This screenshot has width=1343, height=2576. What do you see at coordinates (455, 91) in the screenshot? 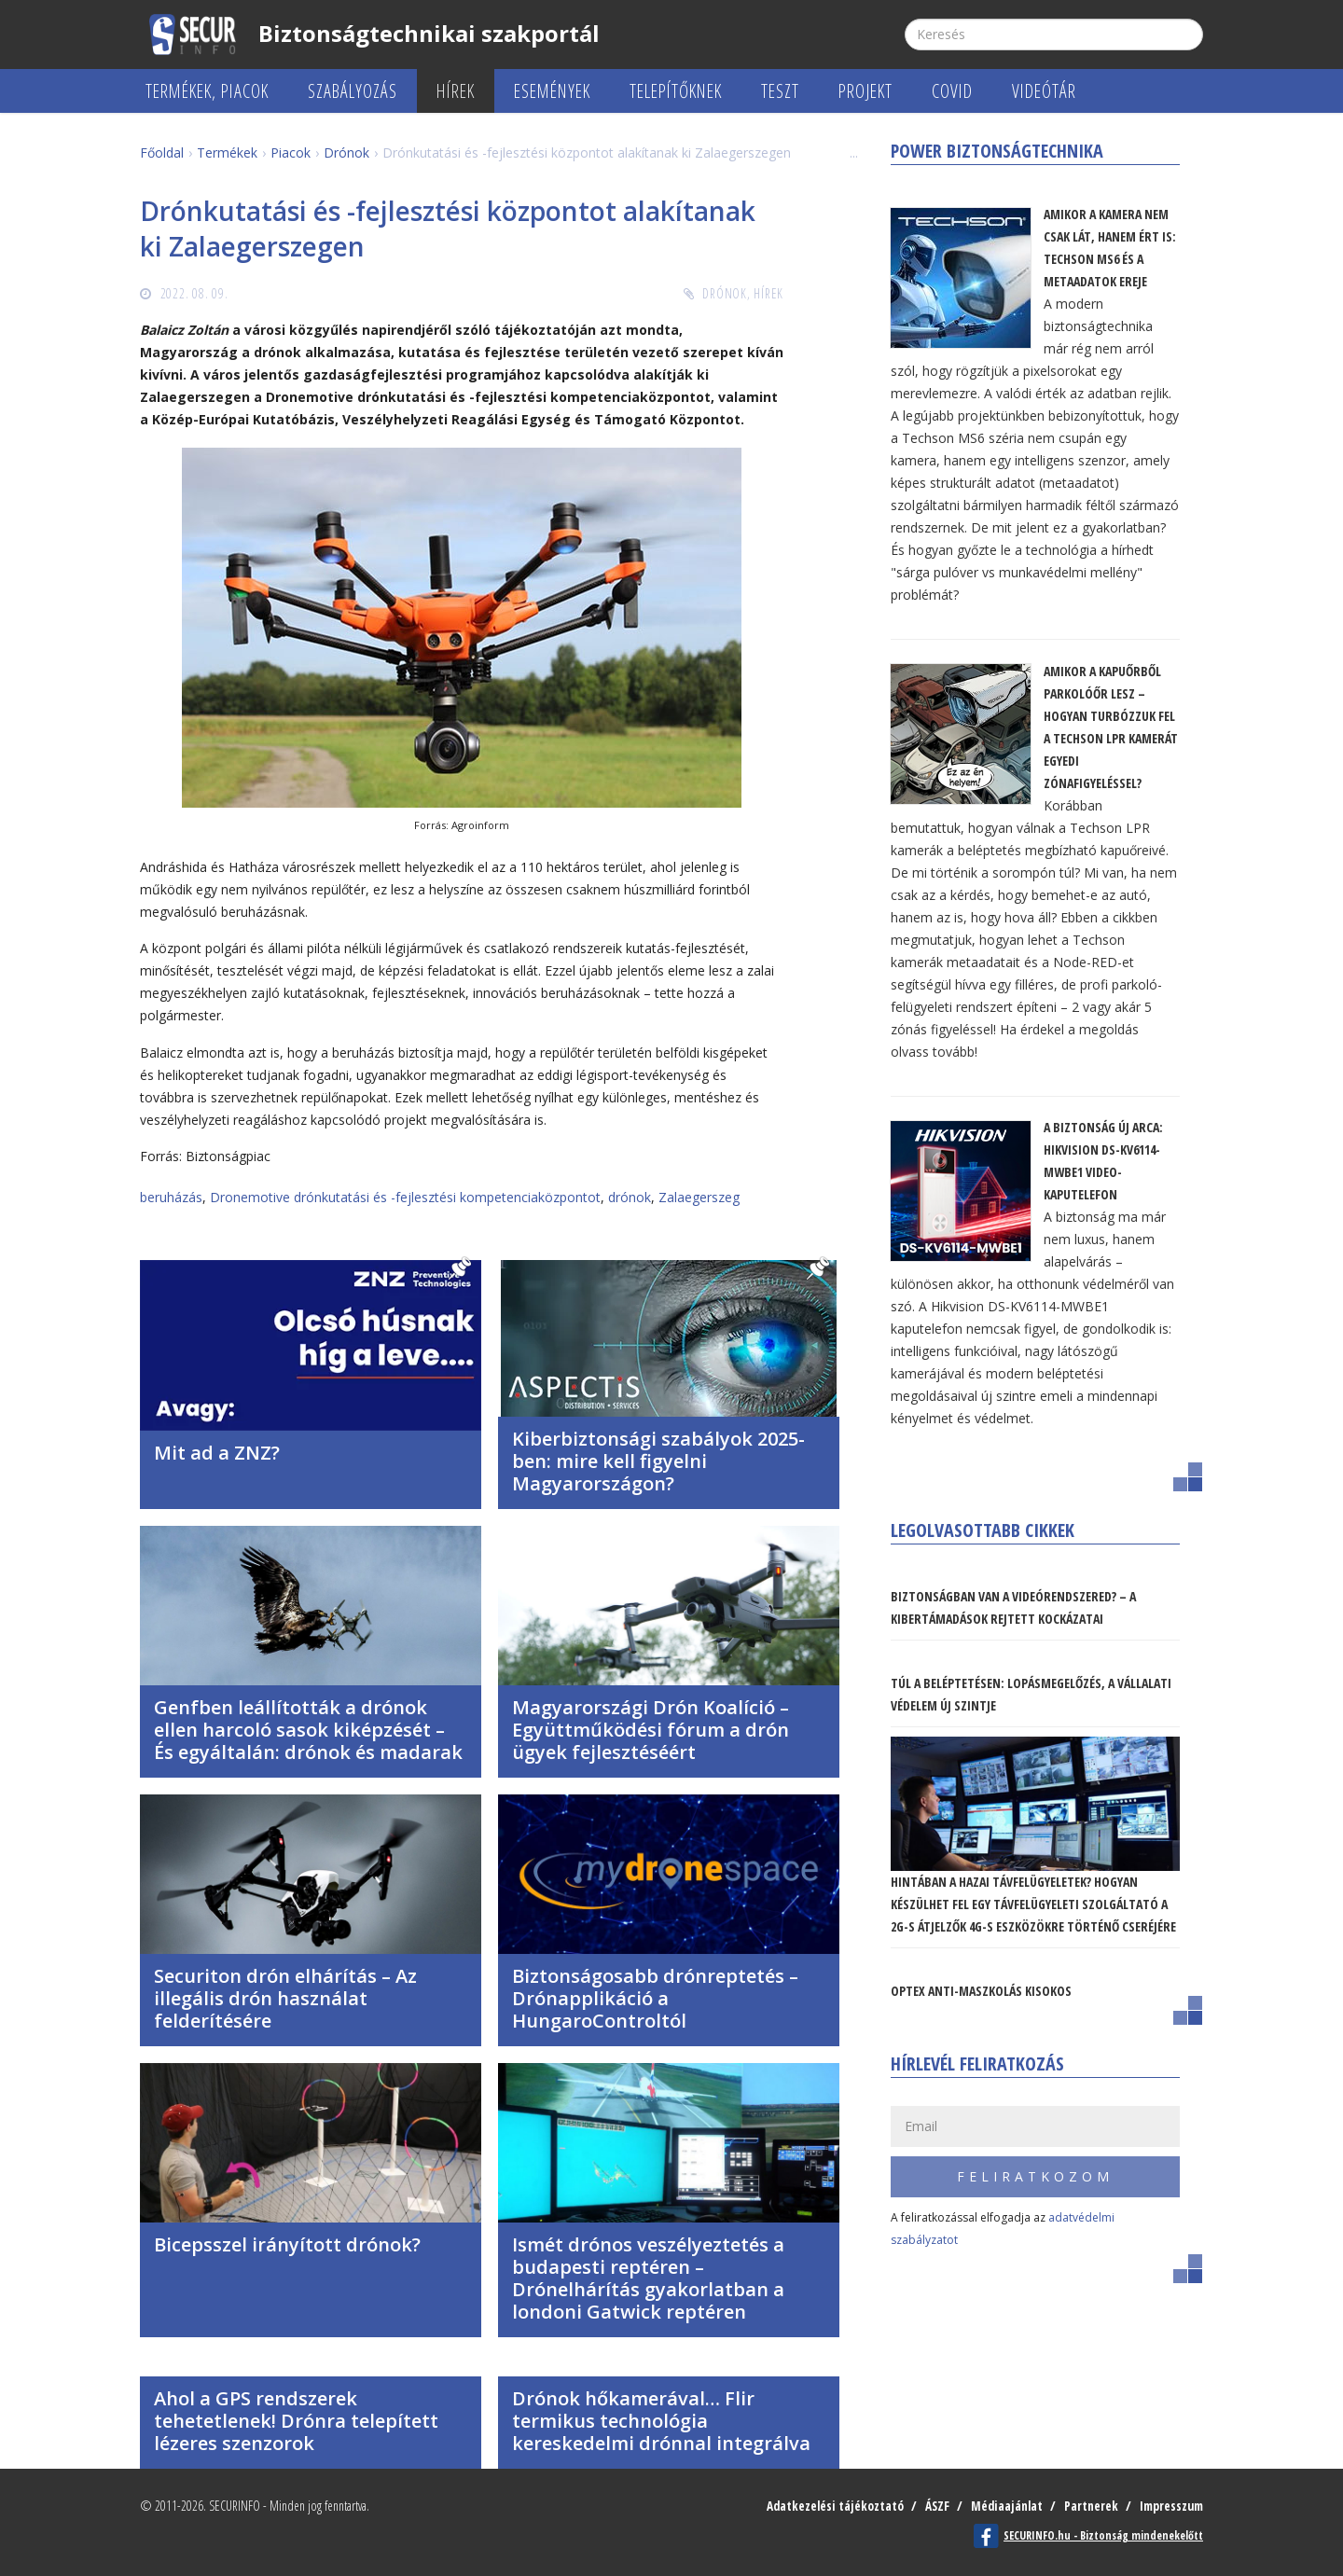
I see `Hírek` at bounding box center [455, 91].